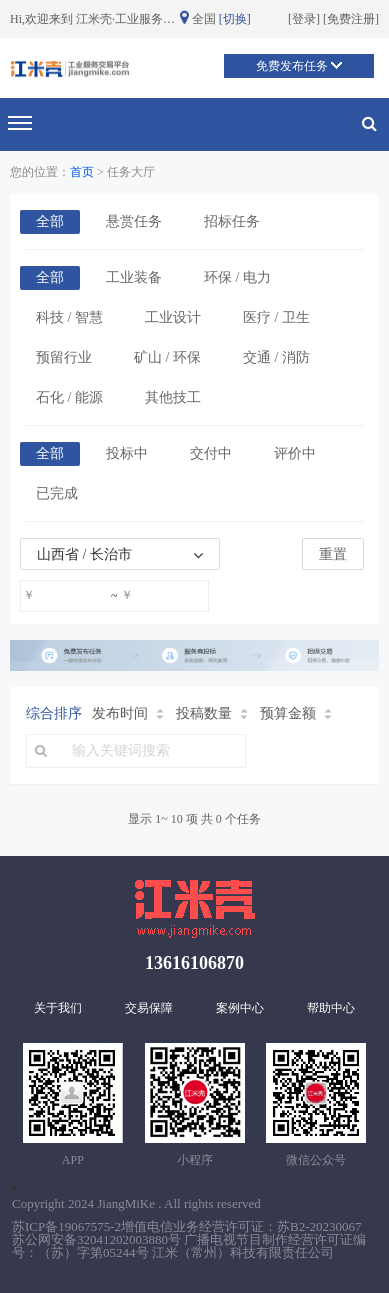 Image resolution: width=389 pixels, height=1293 pixels. What do you see at coordinates (237, 277) in the screenshot?
I see `环保 / 电力` at bounding box center [237, 277].